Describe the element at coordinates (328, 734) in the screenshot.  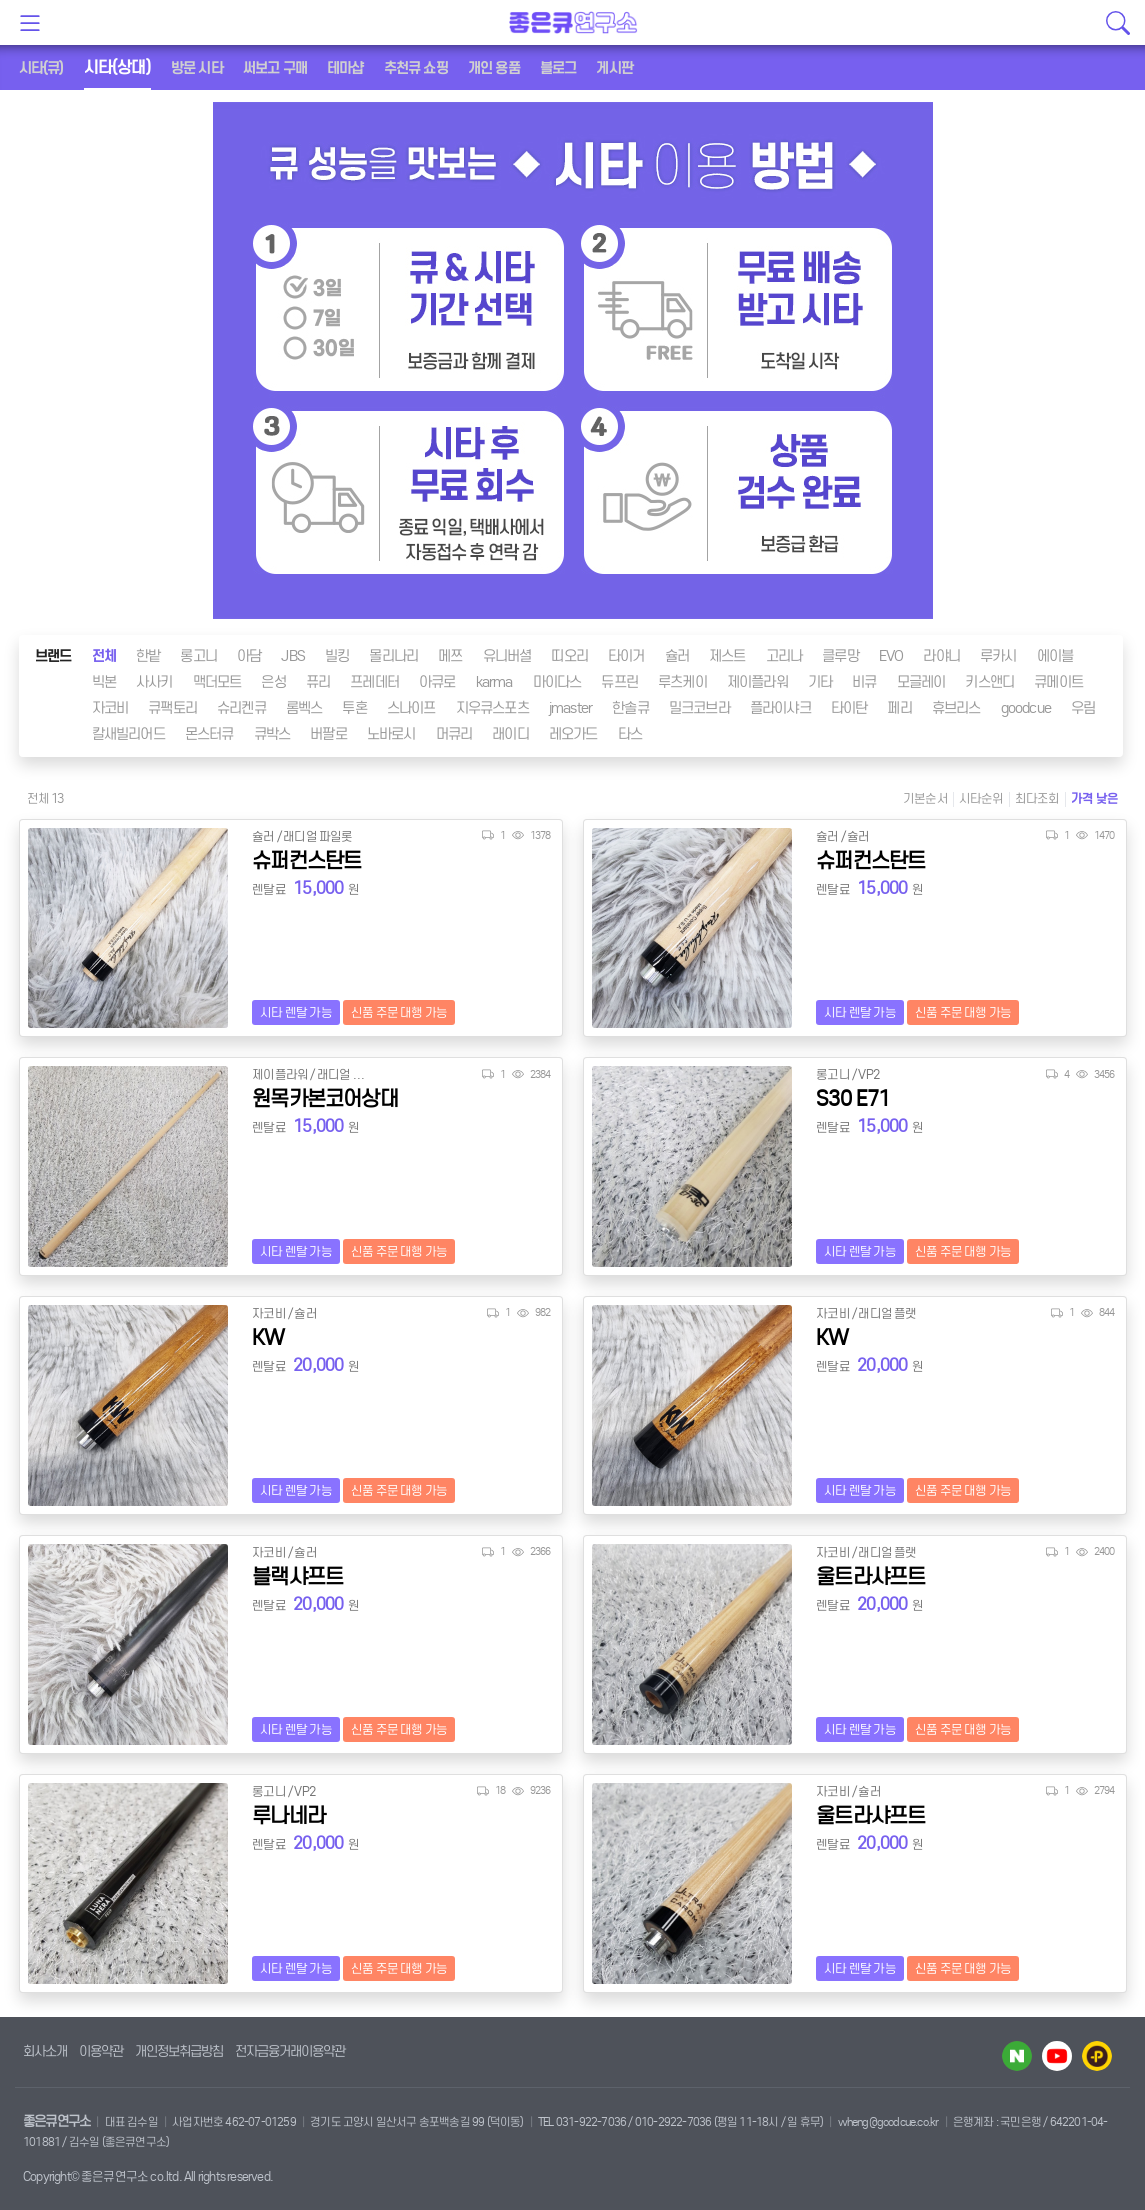
I see `버팔로` at that location.